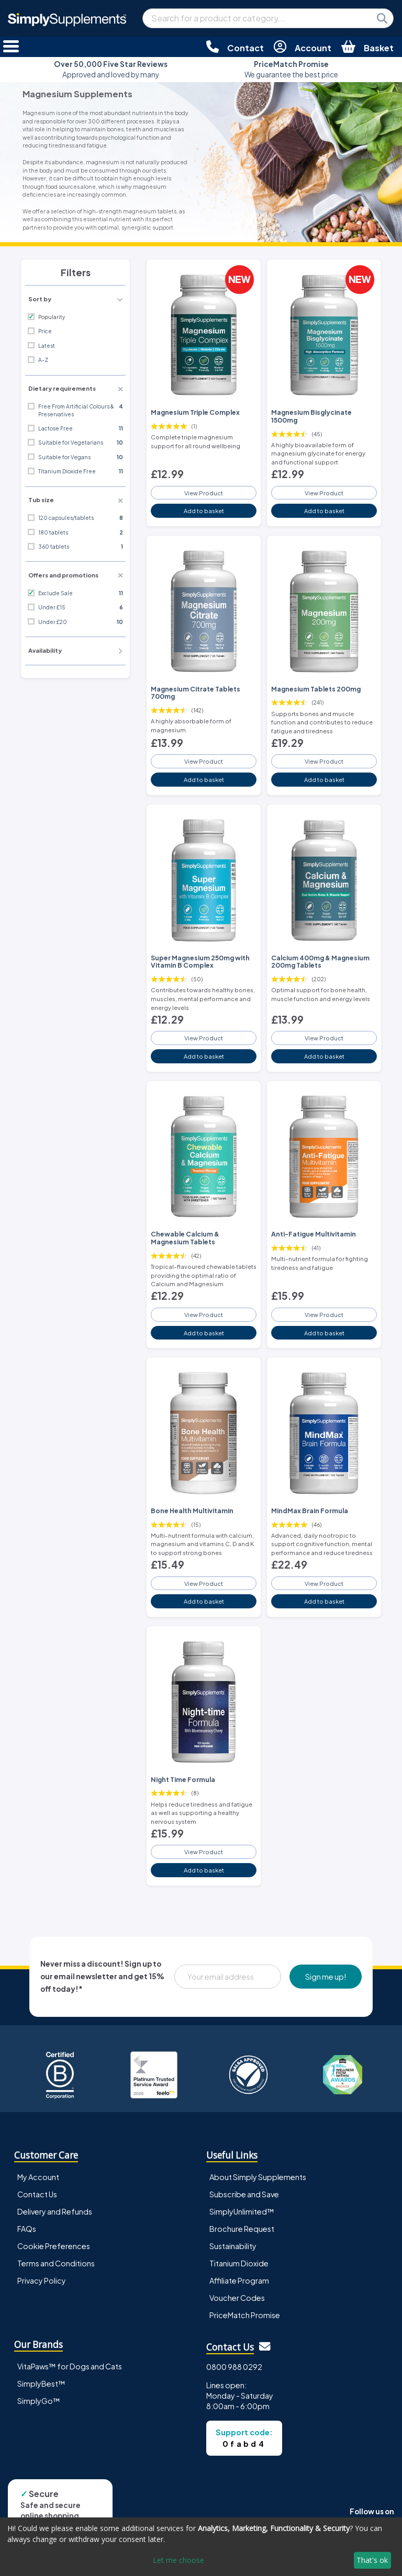  What do you see at coordinates (244, 2194) in the screenshot?
I see `Subscribe and Save` at bounding box center [244, 2194].